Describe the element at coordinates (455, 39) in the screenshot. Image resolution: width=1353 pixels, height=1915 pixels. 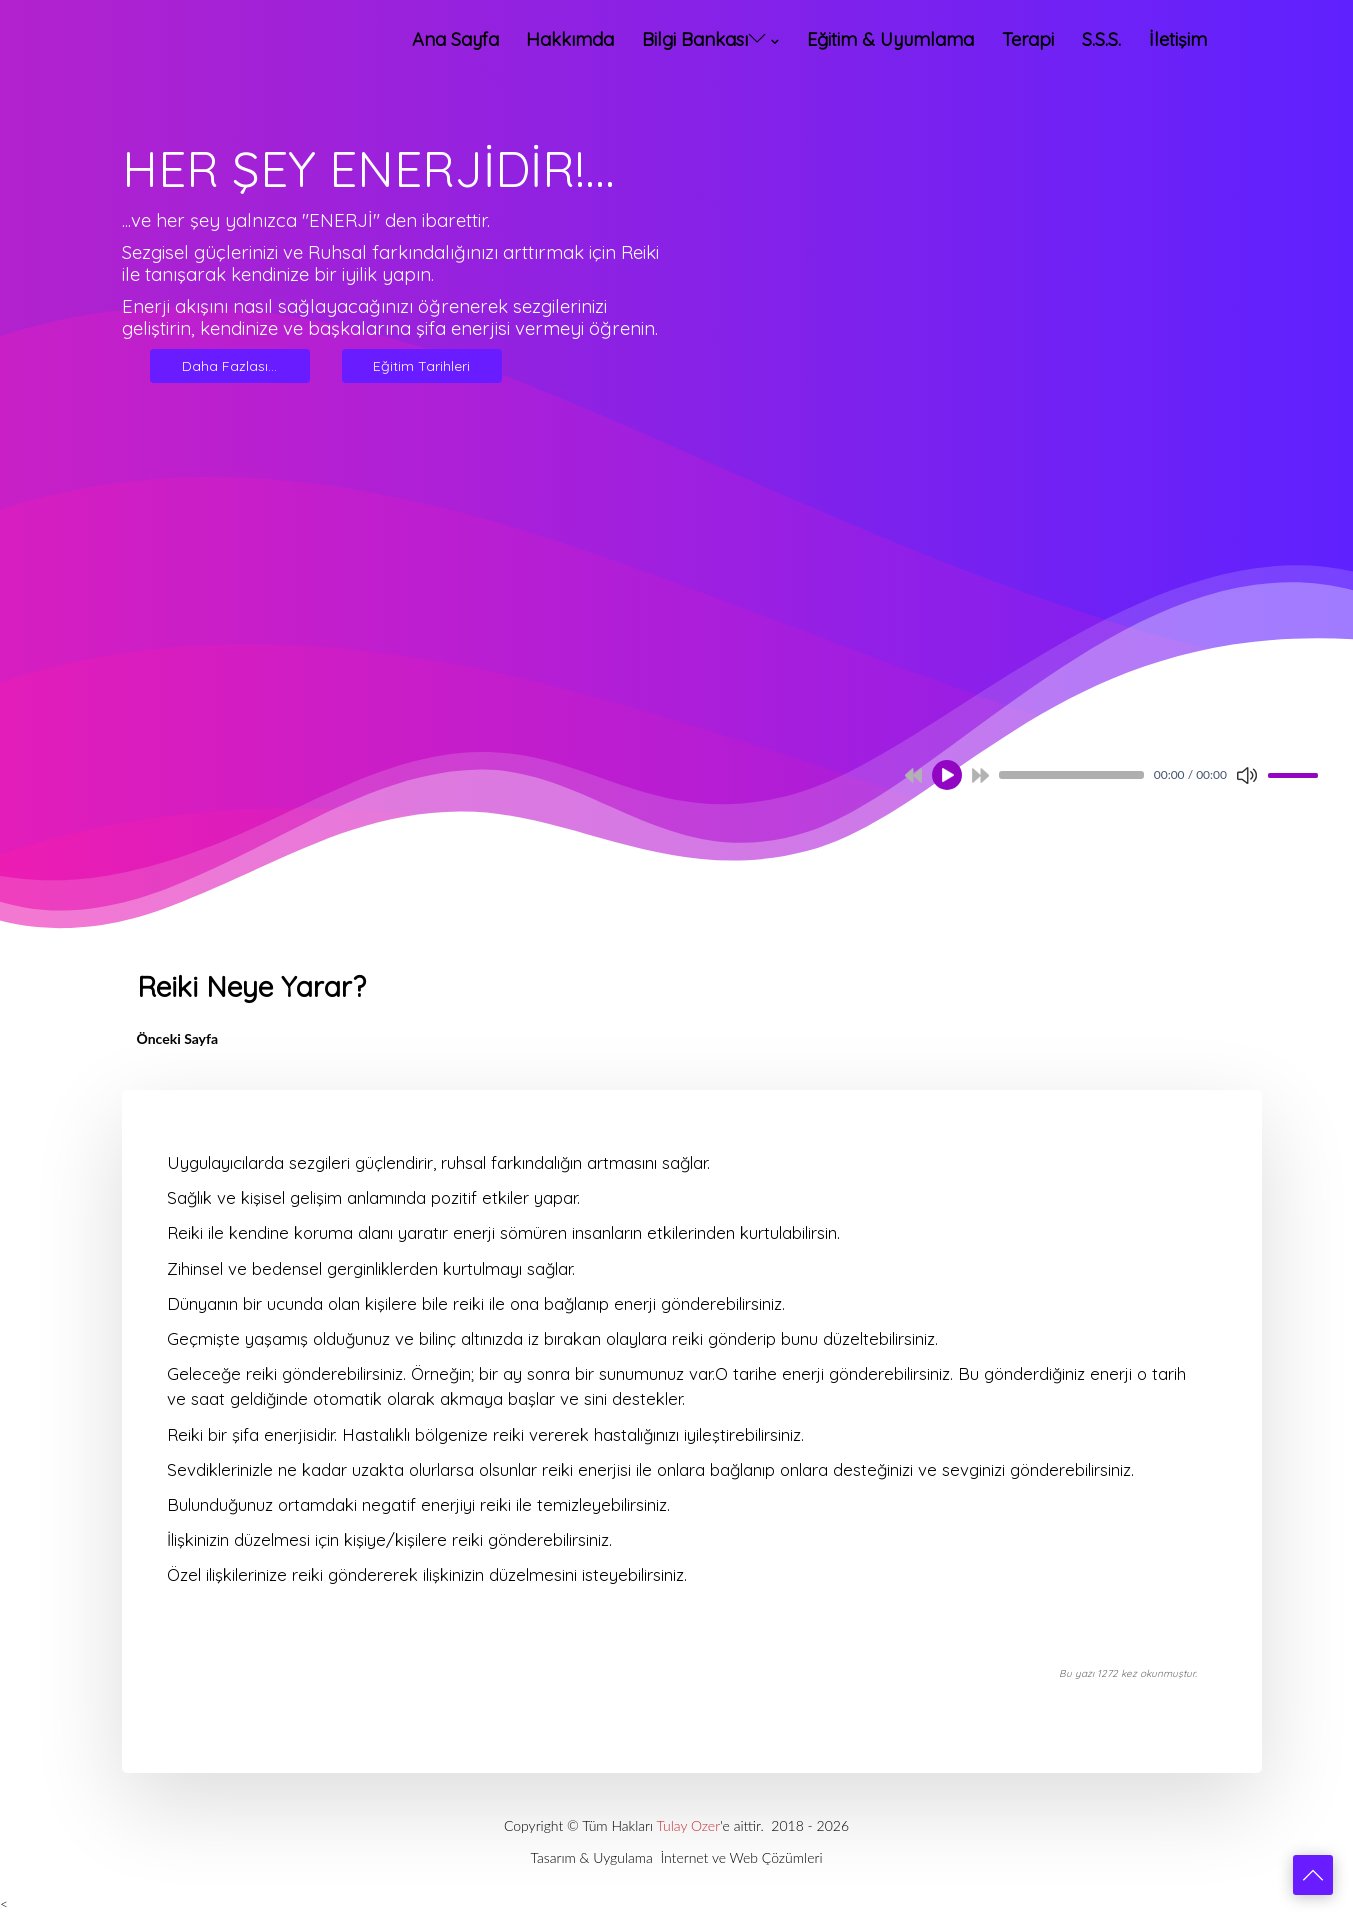
I see `Ana Sayfa` at that location.